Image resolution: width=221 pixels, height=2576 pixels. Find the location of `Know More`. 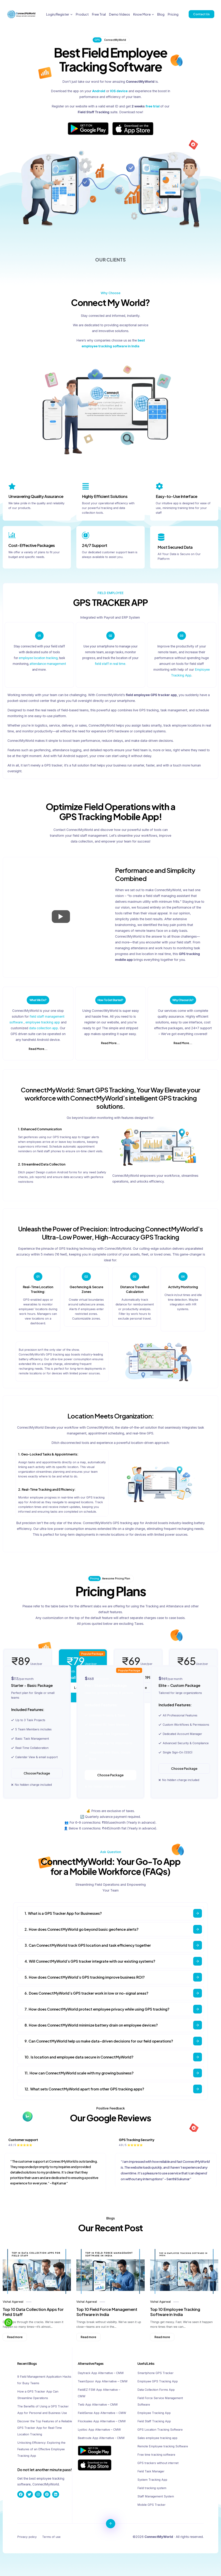

Know More is located at coordinates (142, 14).